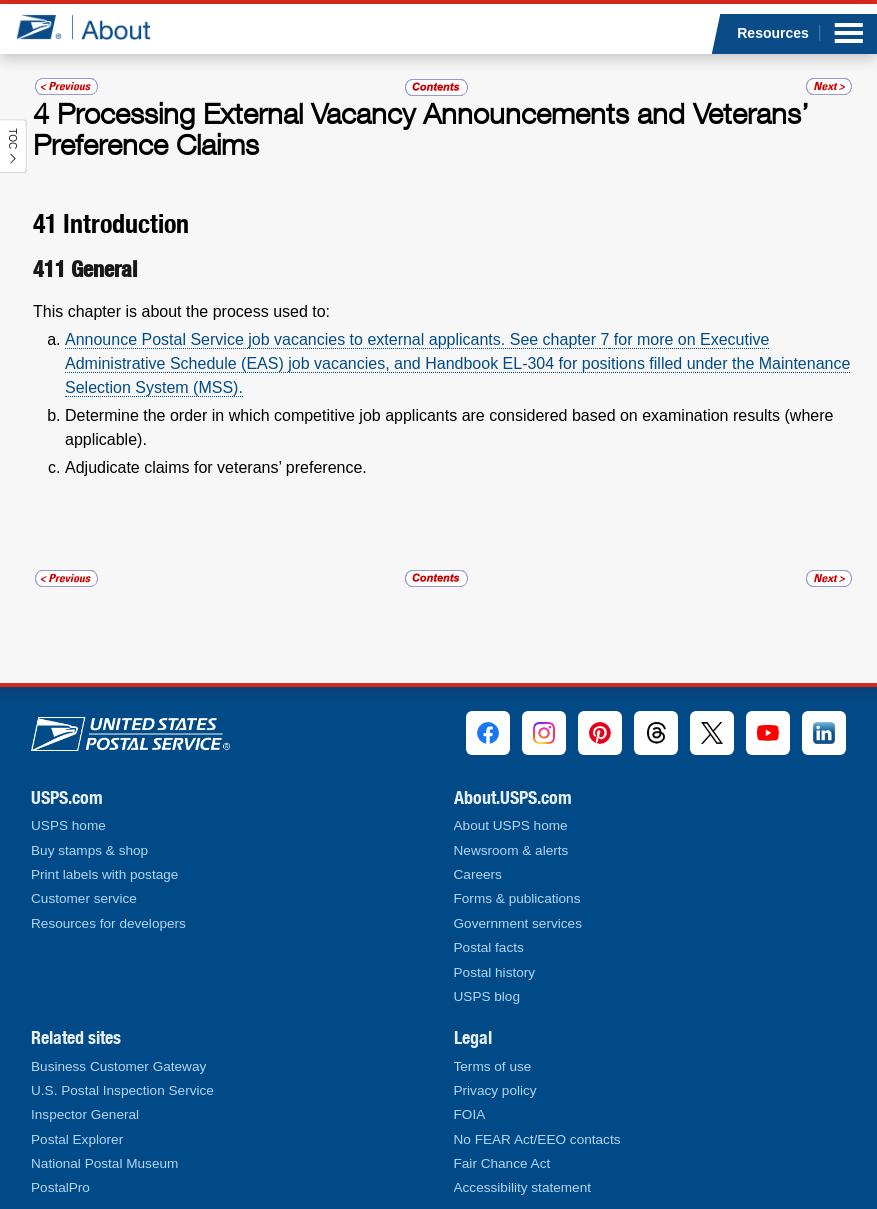 This screenshot has height=1209, width=877. Describe the element at coordinates (495, 1090) in the screenshot. I see `Privacy policy` at that location.